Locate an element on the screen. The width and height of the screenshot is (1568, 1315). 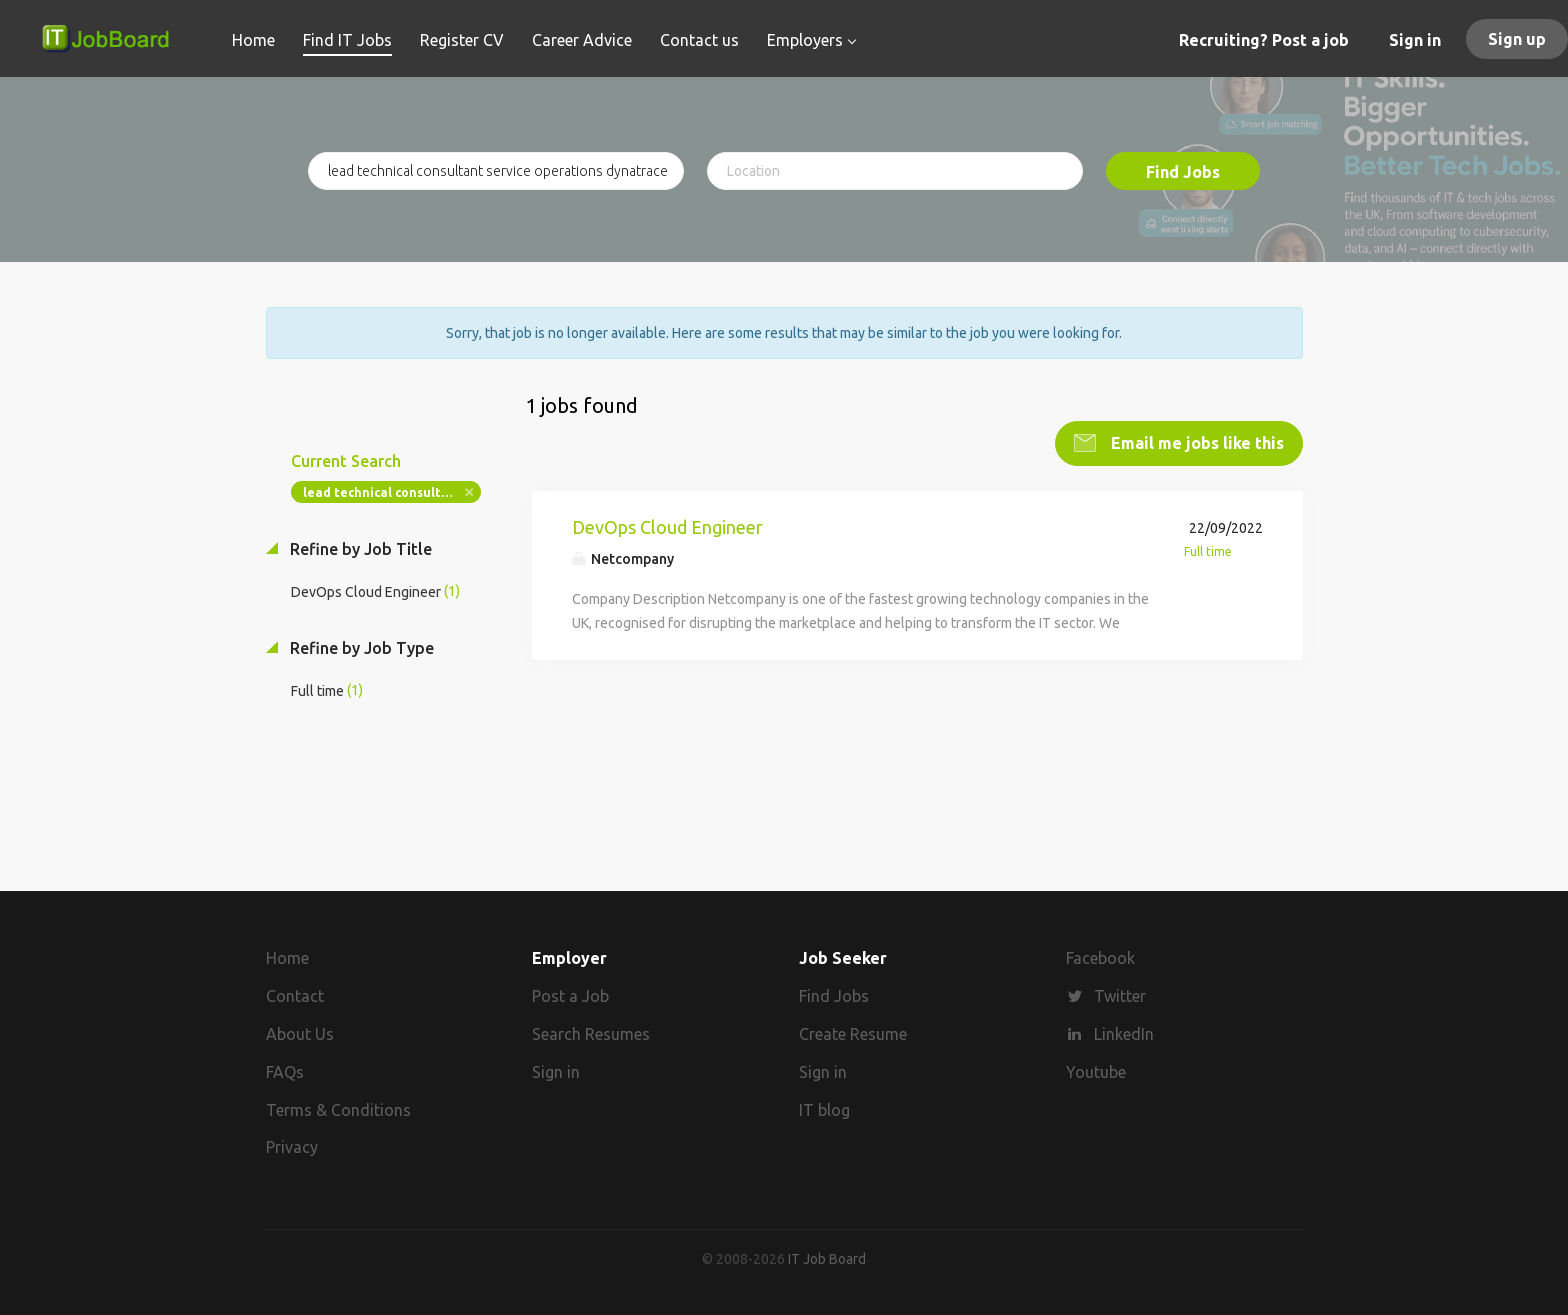
Create Resume is located at coordinates (853, 1034).